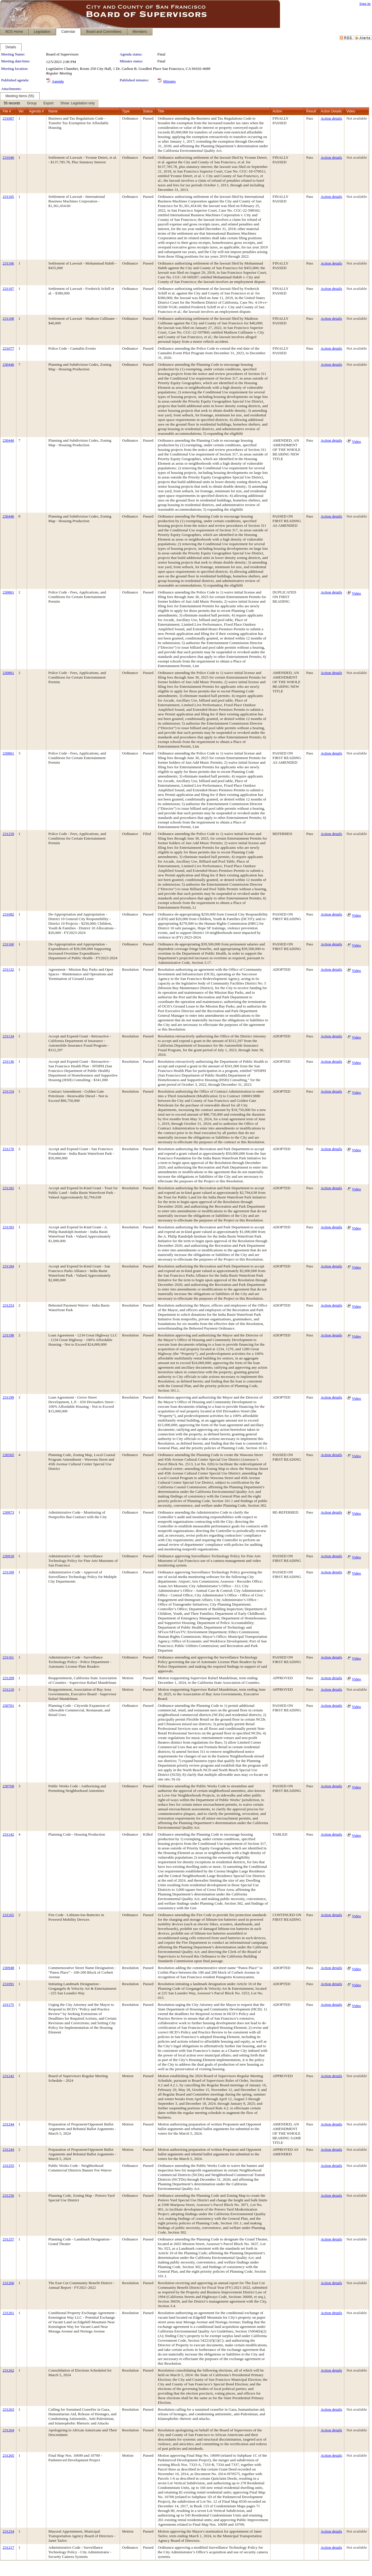 The width and height of the screenshot is (372, 2576). What do you see at coordinates (8, 1556) in the screenshot?
I see `230918` at bounding box center [8, 1556].